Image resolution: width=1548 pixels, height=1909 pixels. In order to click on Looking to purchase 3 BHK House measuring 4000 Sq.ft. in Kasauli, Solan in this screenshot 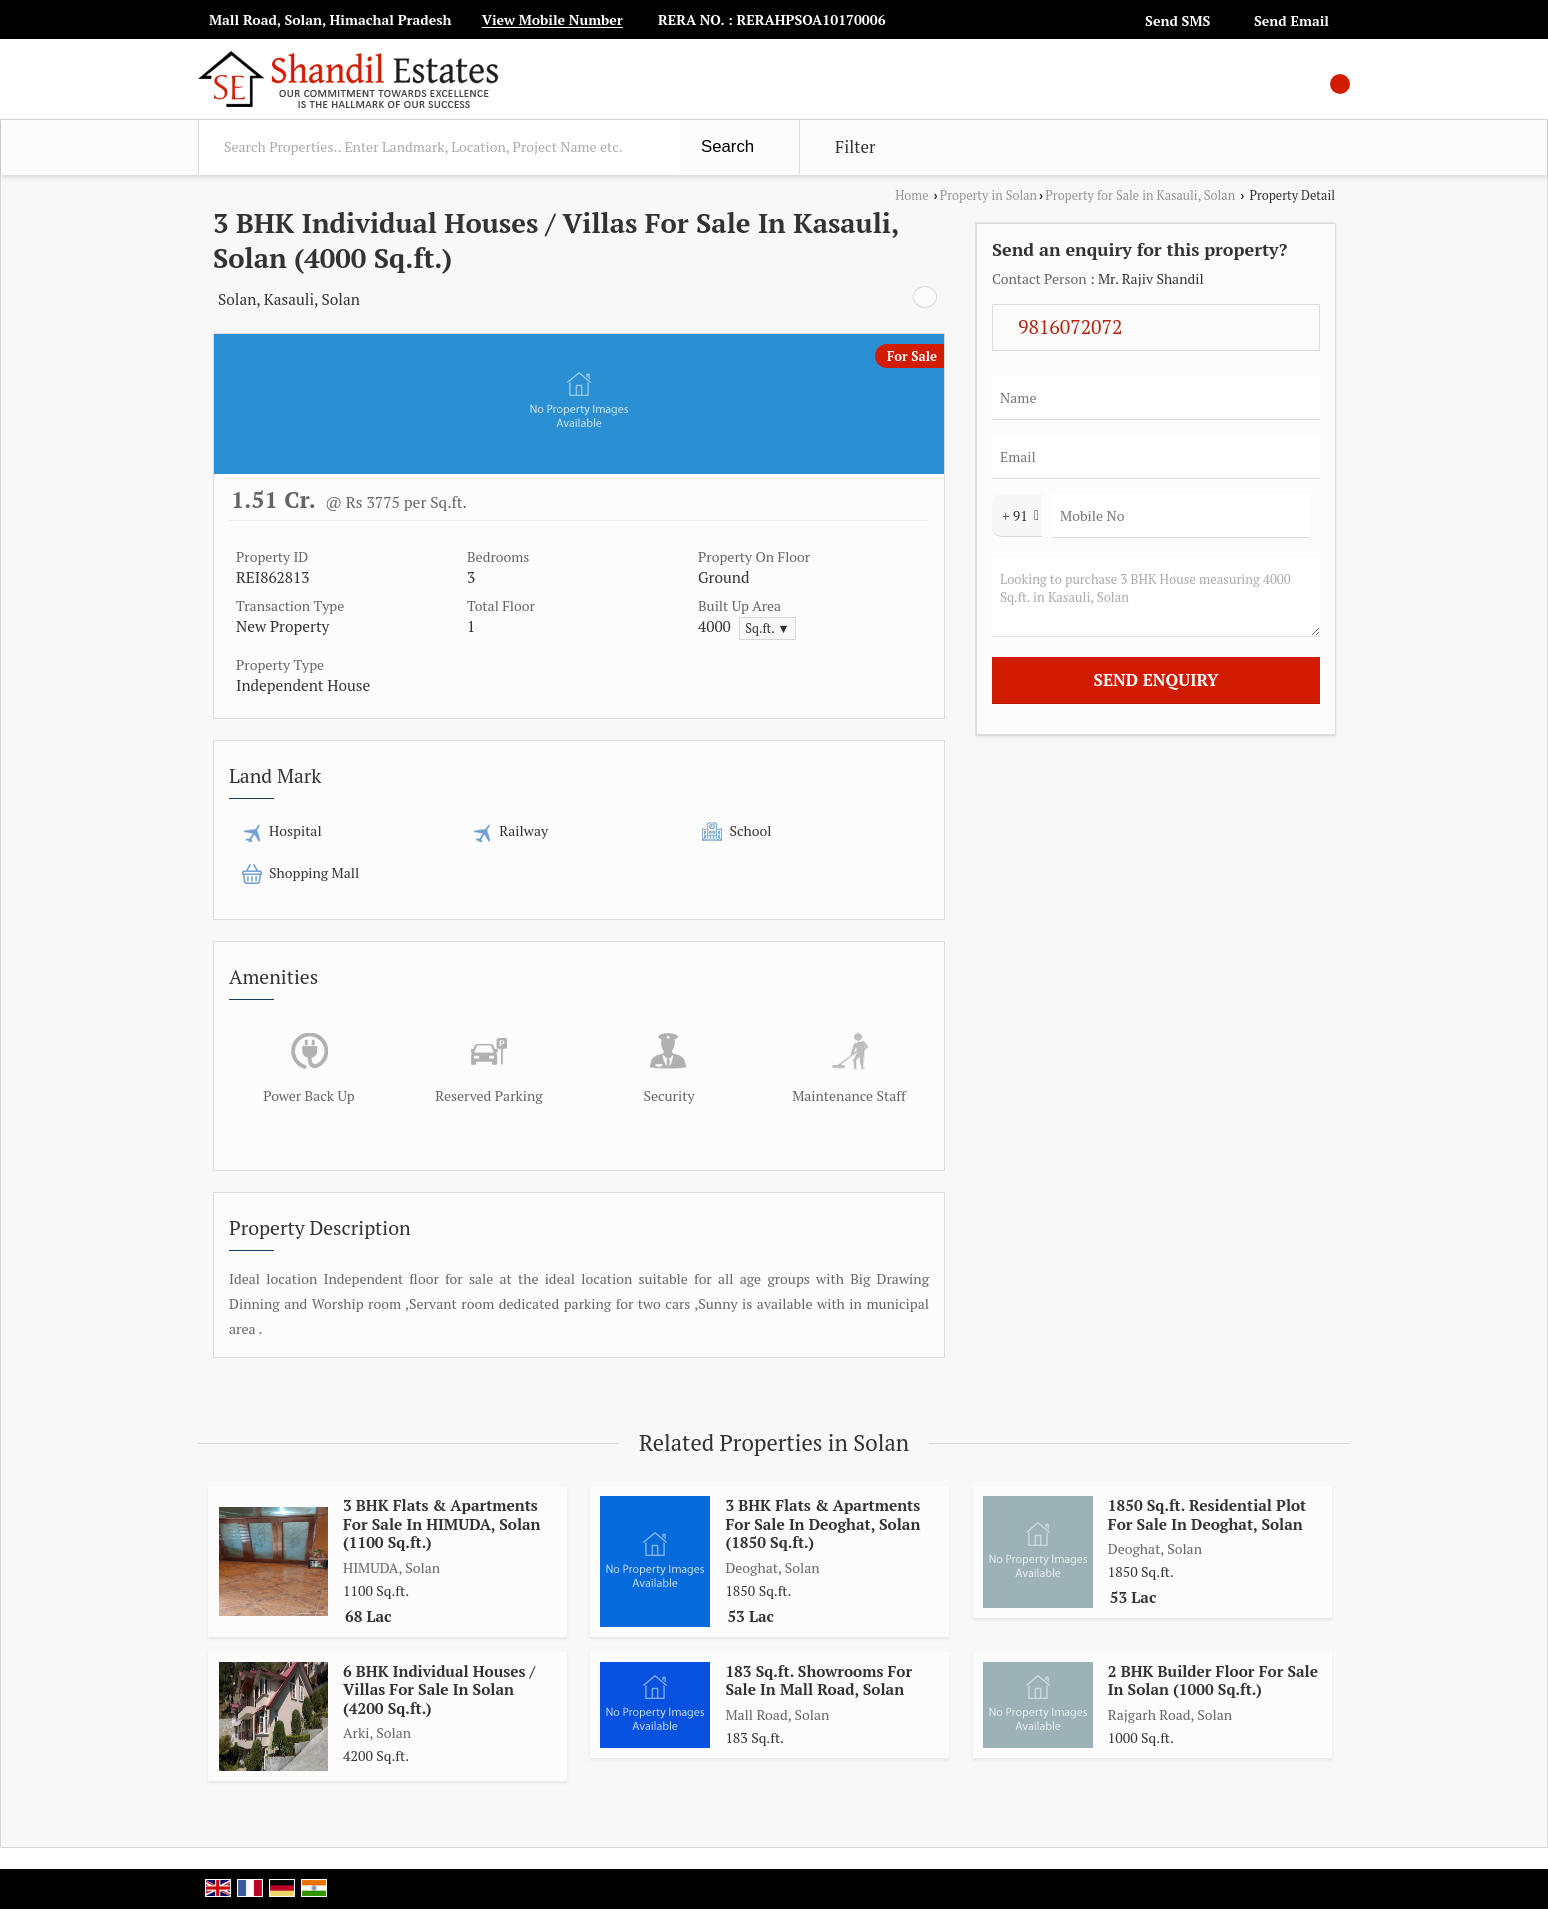, I will do `click(1156, 597)`.